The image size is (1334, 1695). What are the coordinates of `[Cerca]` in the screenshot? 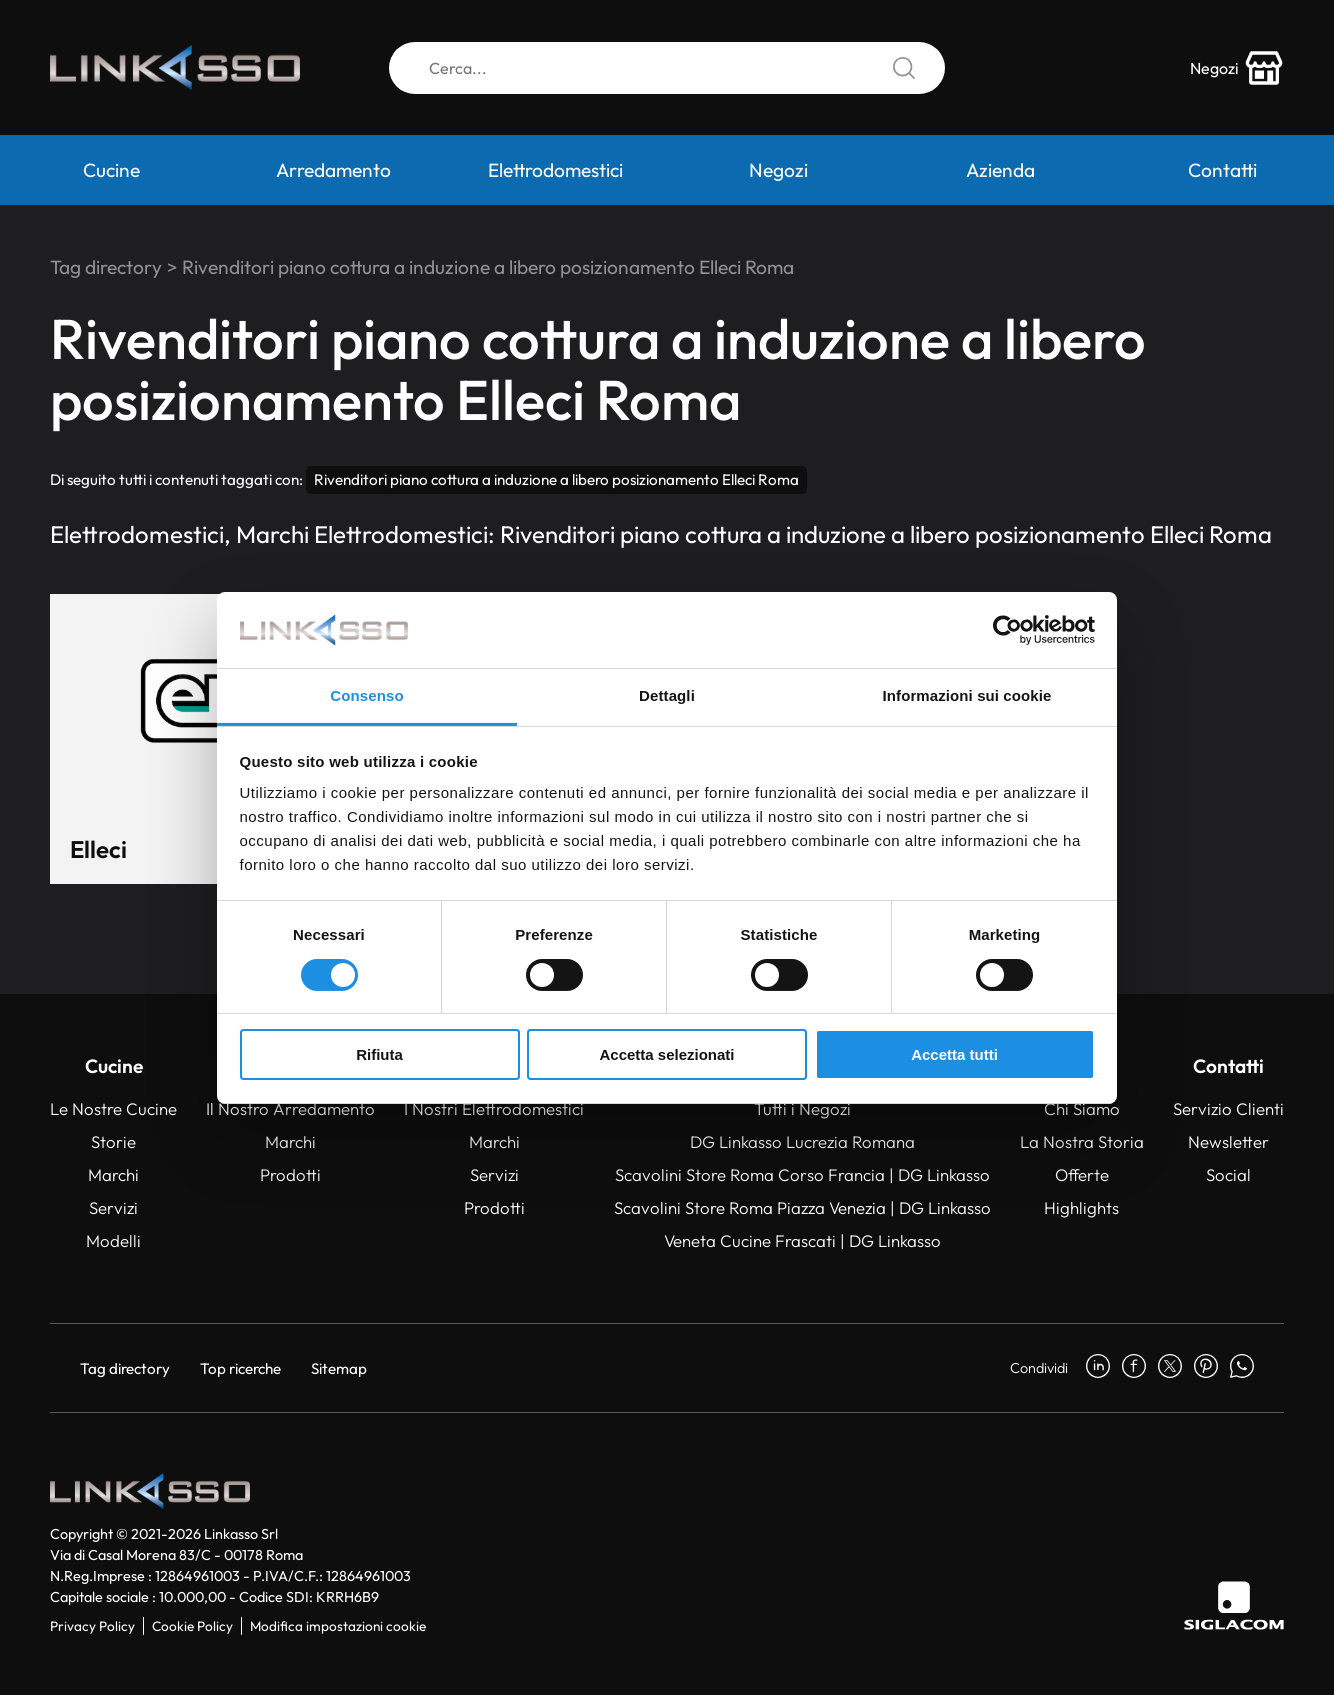 It's located at (666, 68).